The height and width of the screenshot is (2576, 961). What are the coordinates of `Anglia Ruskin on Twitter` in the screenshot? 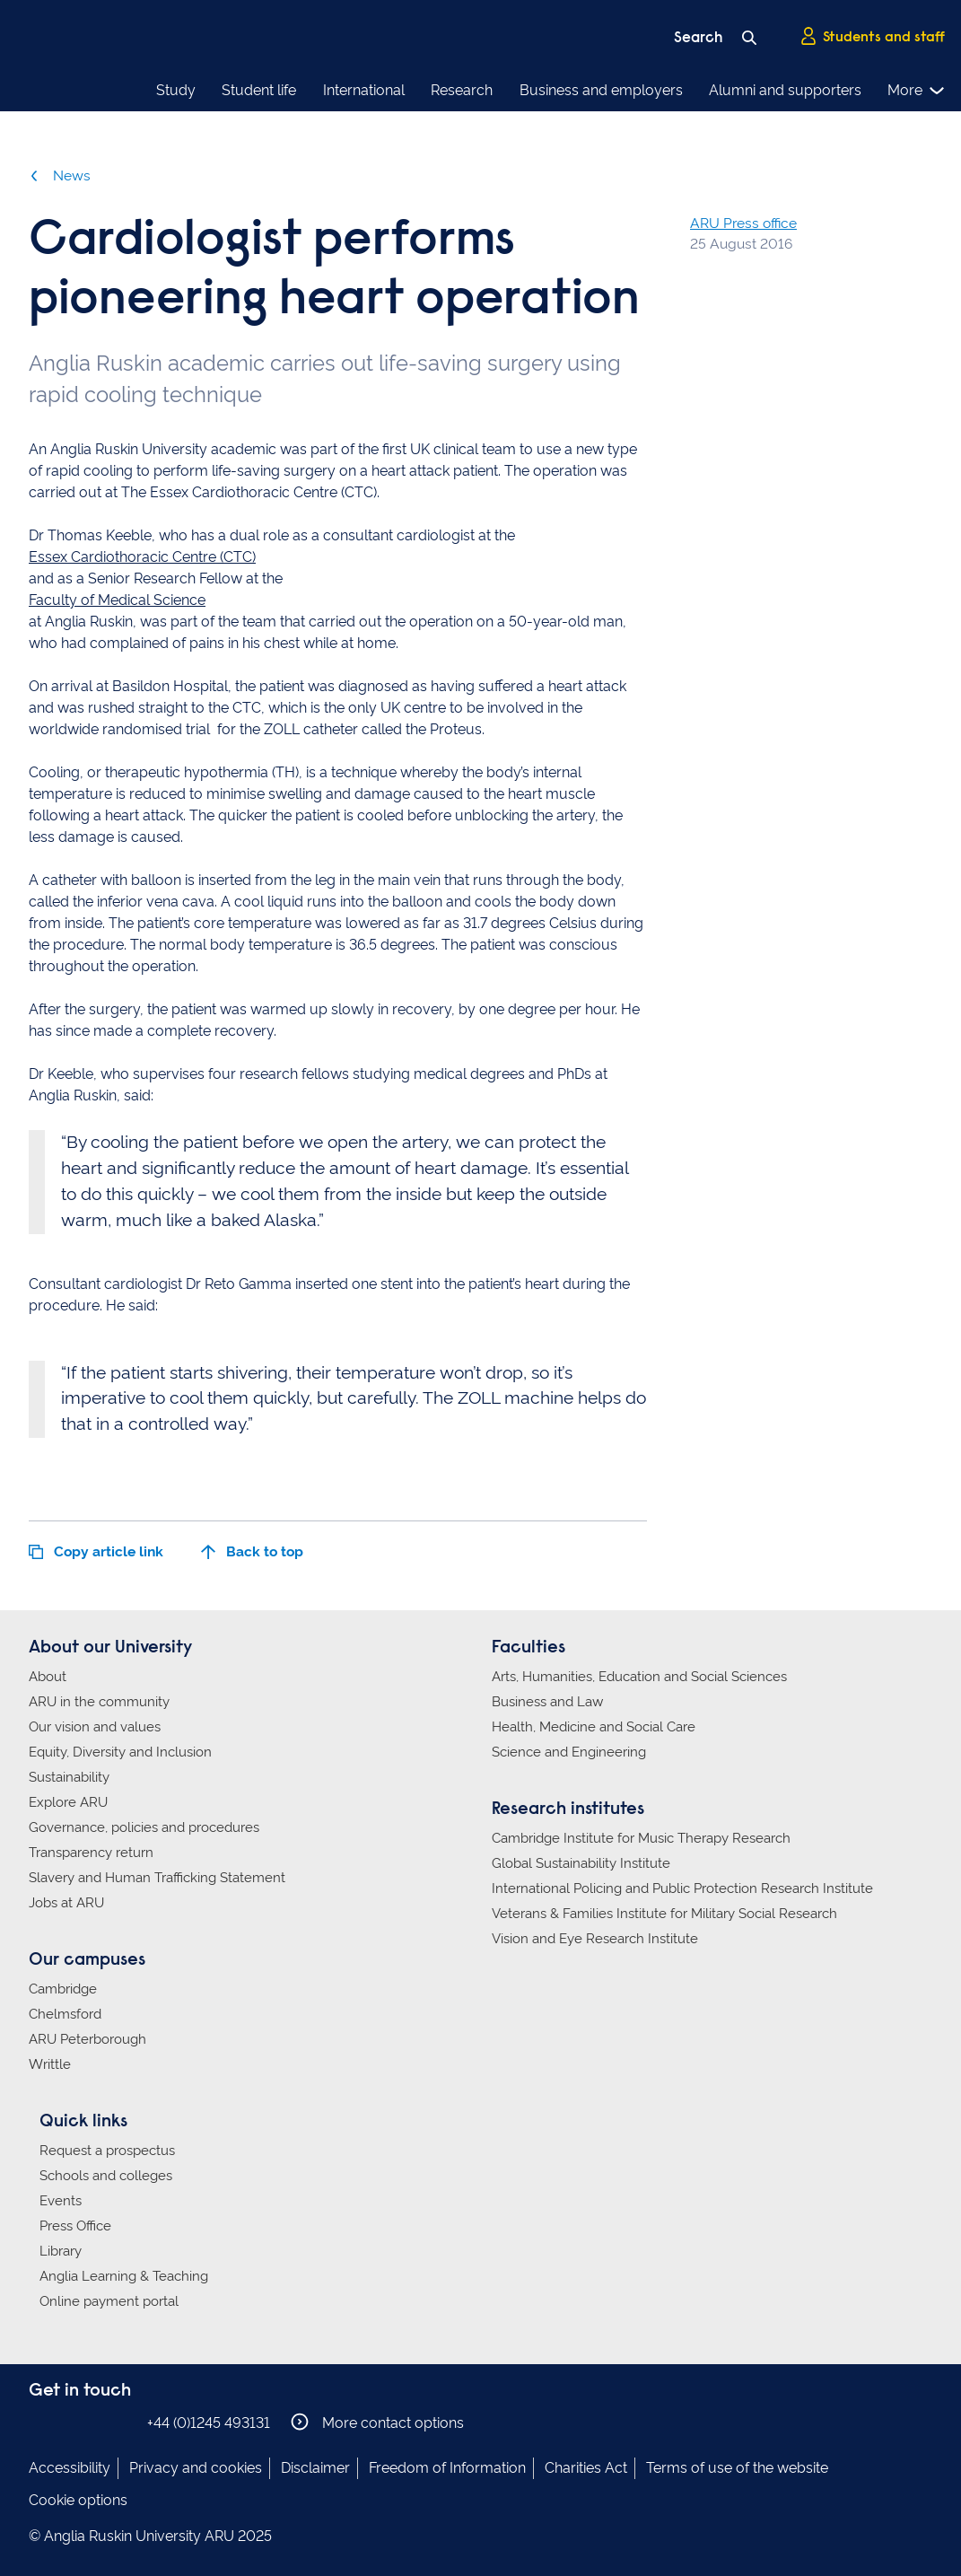 It's located at (94, 2422).